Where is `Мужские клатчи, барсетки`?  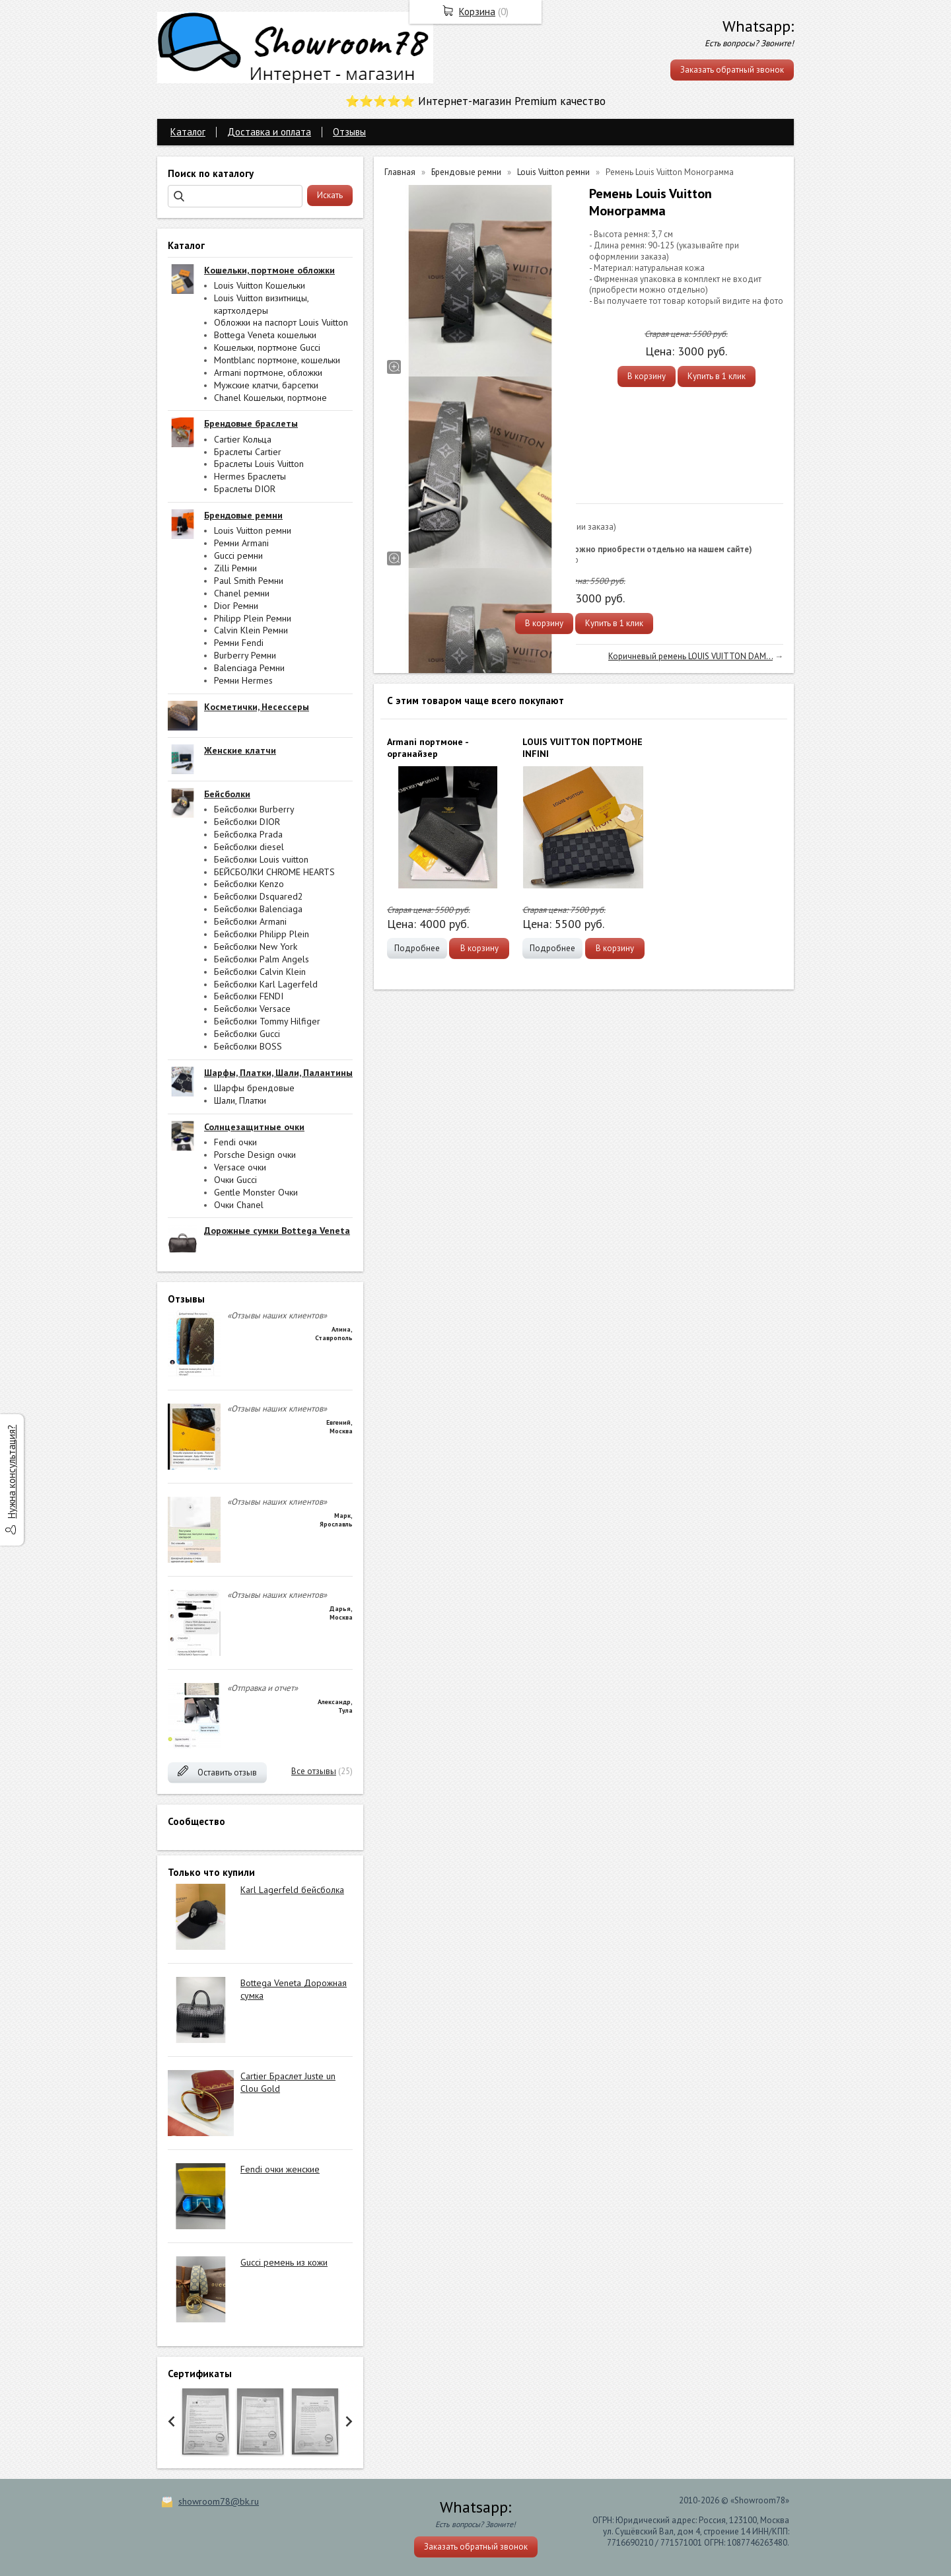 Мужские клатчи, барсетки is located at coordinates (266, 385).